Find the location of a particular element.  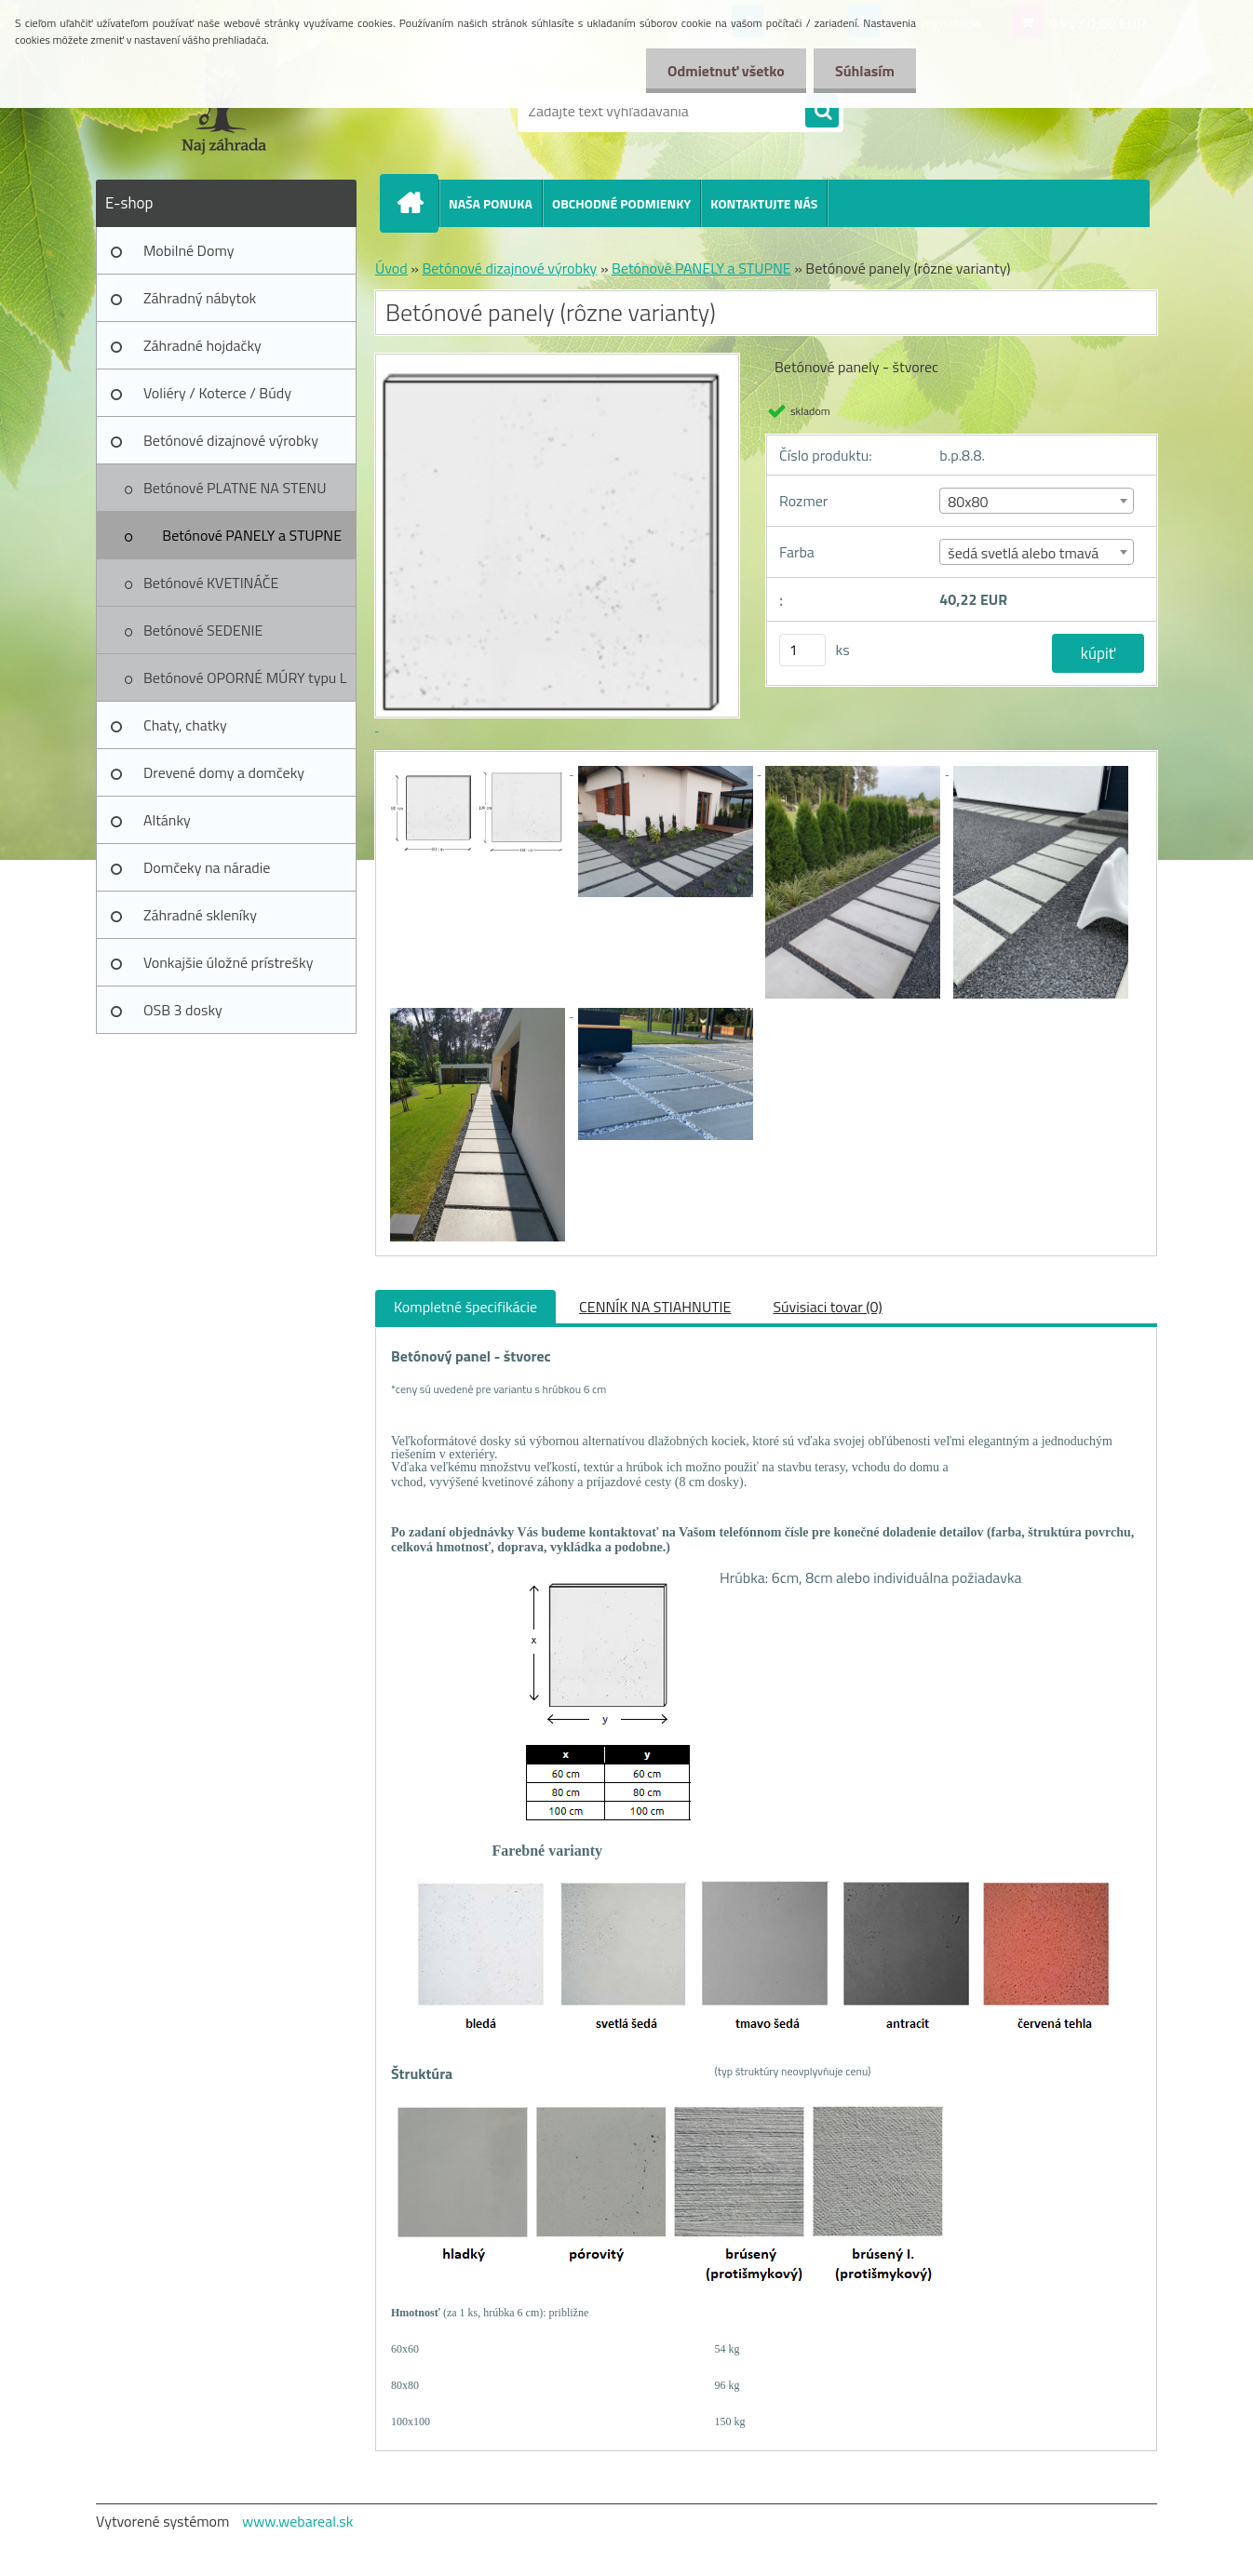

NAŠA PONUKA is located at coordinates (490, 203).